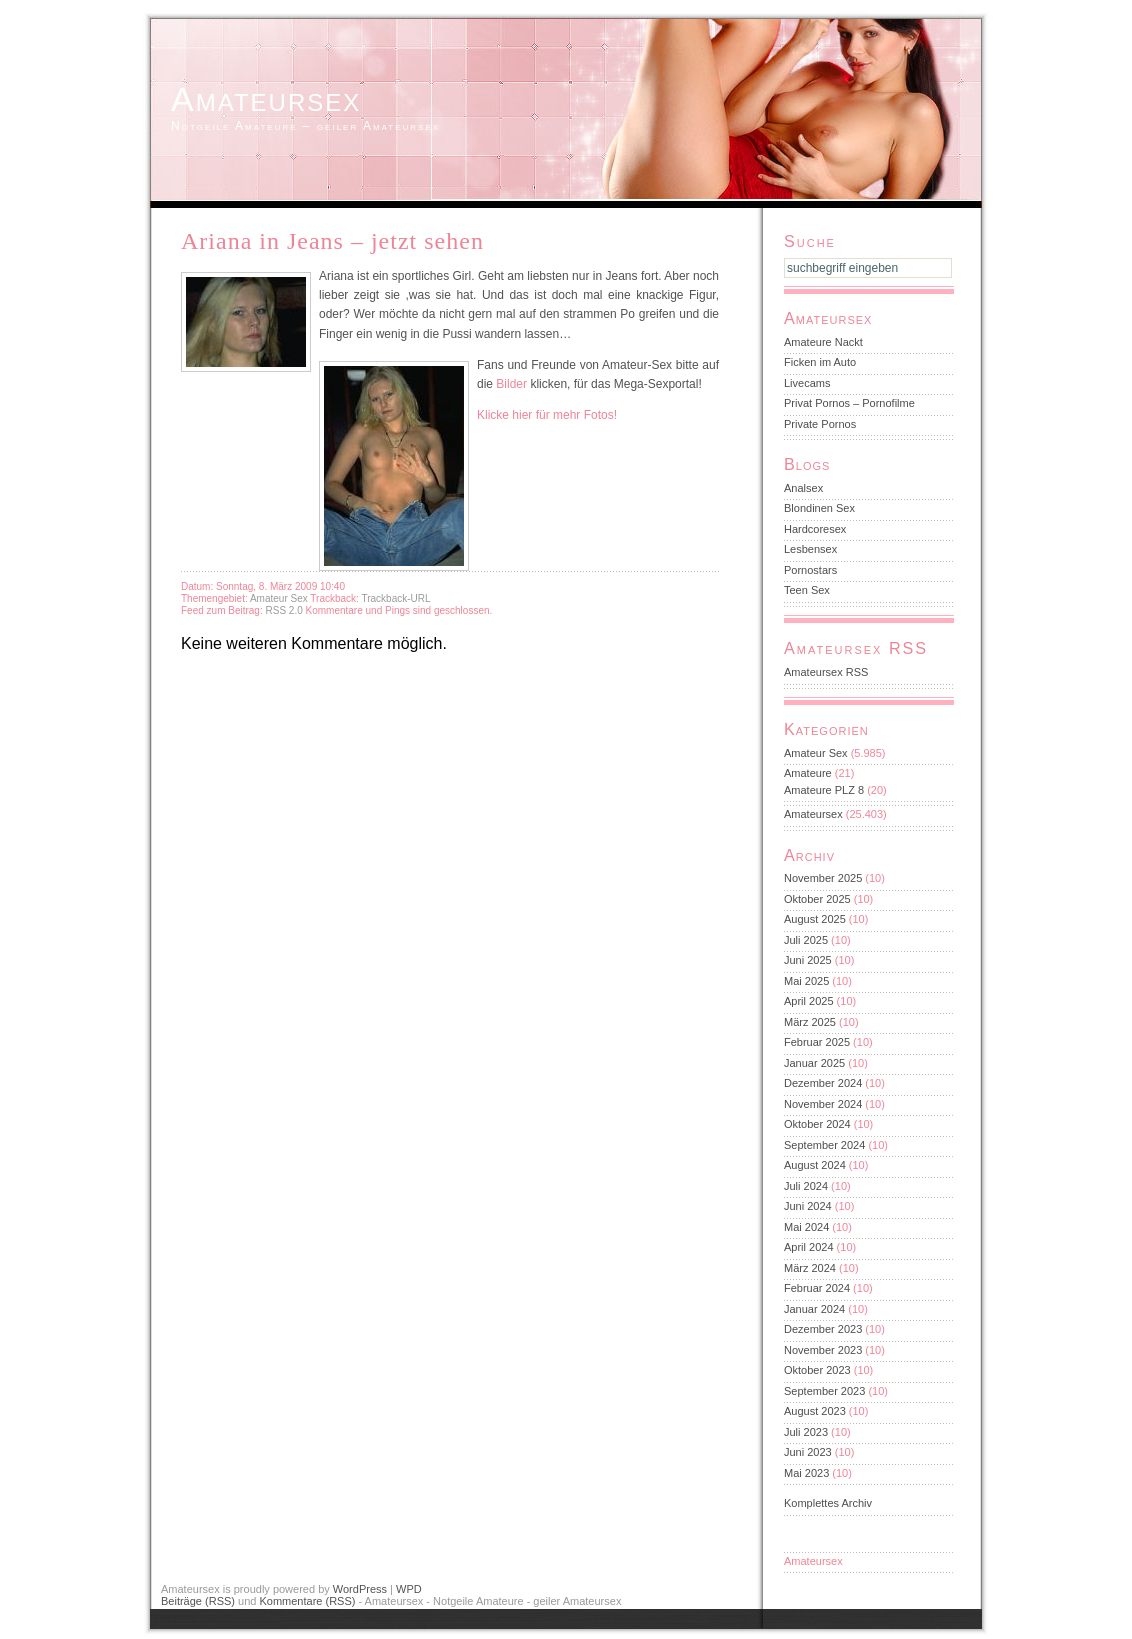  What do you see at coordinates (823, 1329) in the screenshot?
I see `Dezember 2023` at bounding box center [823, 1329].